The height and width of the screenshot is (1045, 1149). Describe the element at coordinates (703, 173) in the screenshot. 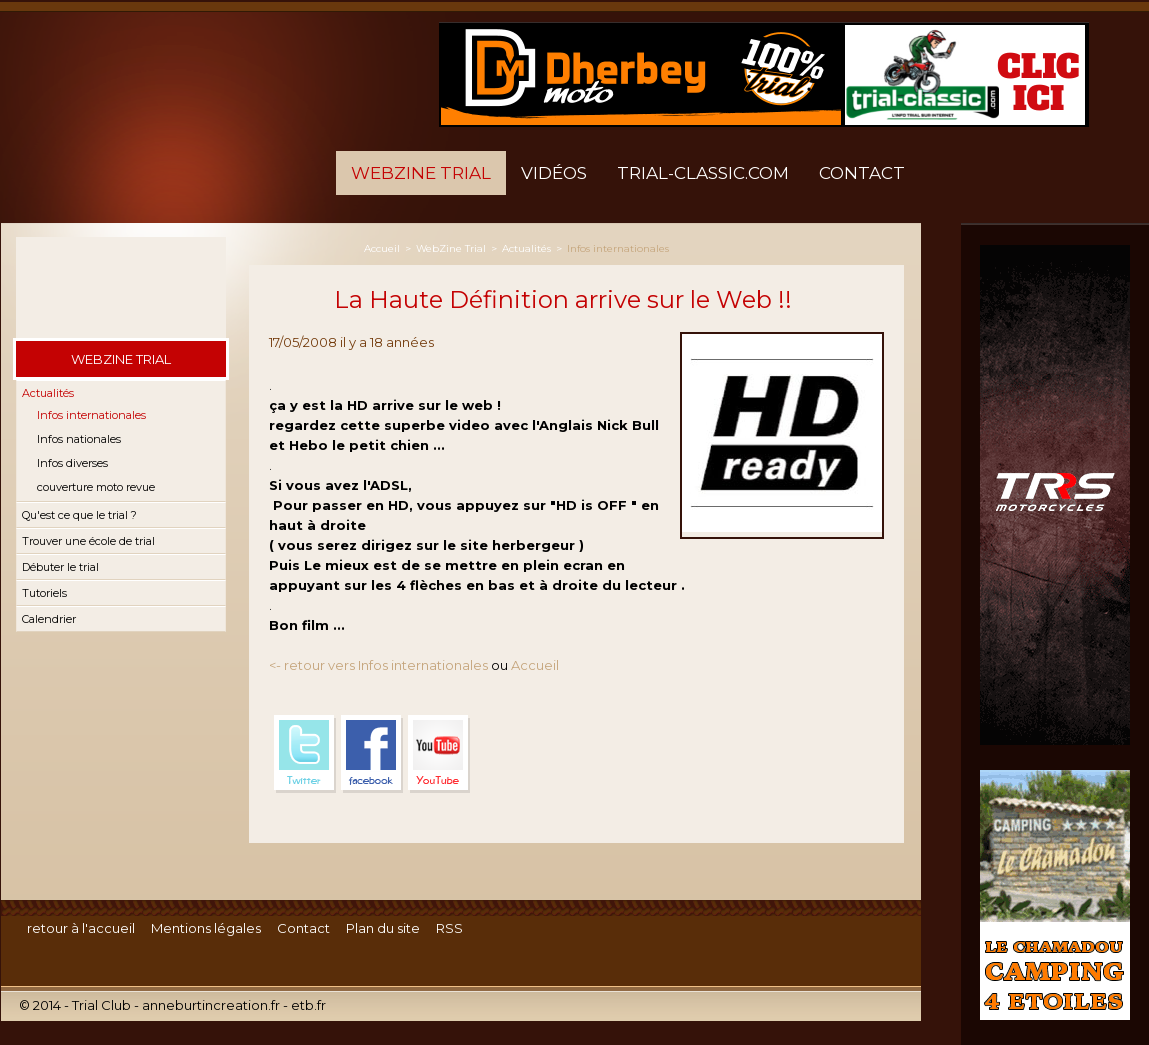

I see `trial-classic.com` at that location.